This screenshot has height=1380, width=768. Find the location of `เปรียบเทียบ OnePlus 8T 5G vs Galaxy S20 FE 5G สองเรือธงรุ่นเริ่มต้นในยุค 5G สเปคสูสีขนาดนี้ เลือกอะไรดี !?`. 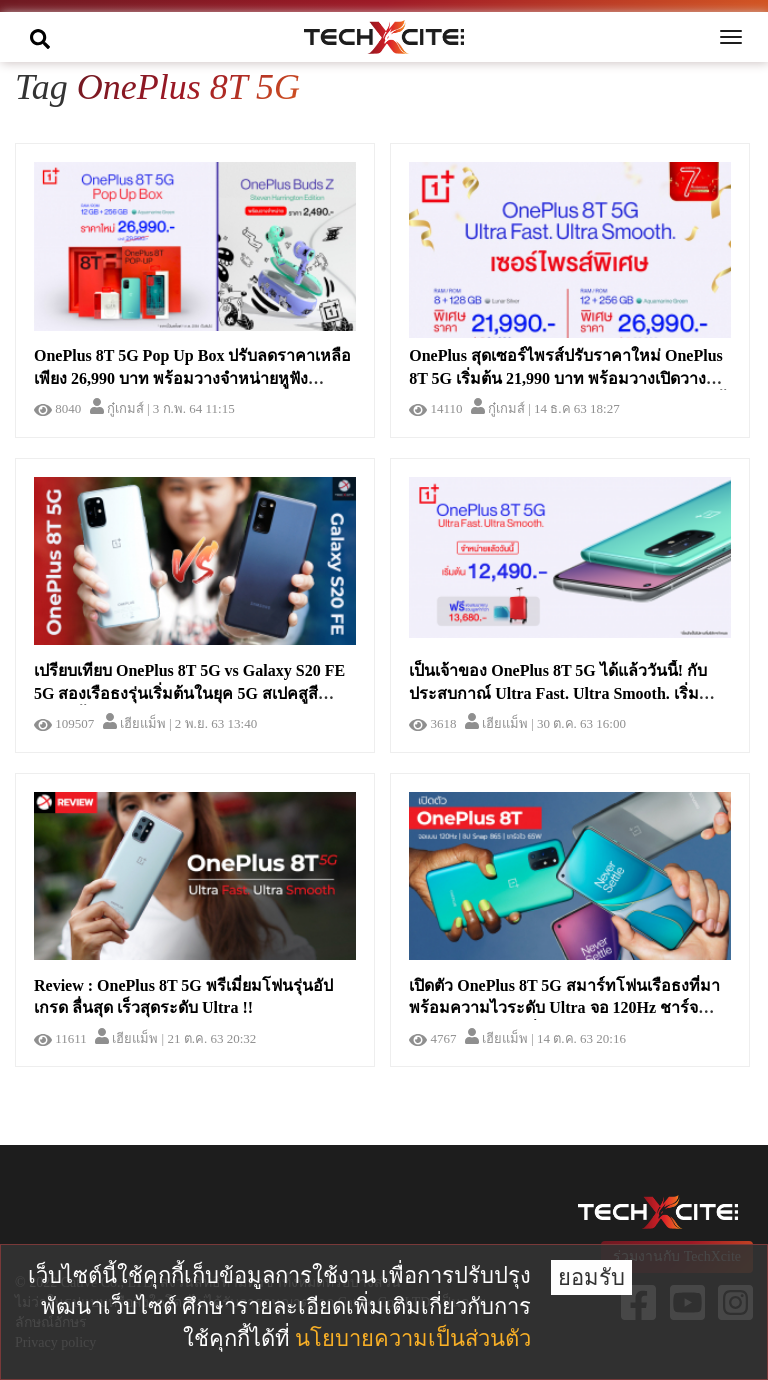

เปรียบเทียบ OnePlus 8T 5G vs Galaxy S20 FE 5G สองเรือธงรุ่นเริ่มต้นในยุค 5G สเปคสูสีขนาดนี้ เลือกอะไรดี !? is located at coordinates (189, 693).